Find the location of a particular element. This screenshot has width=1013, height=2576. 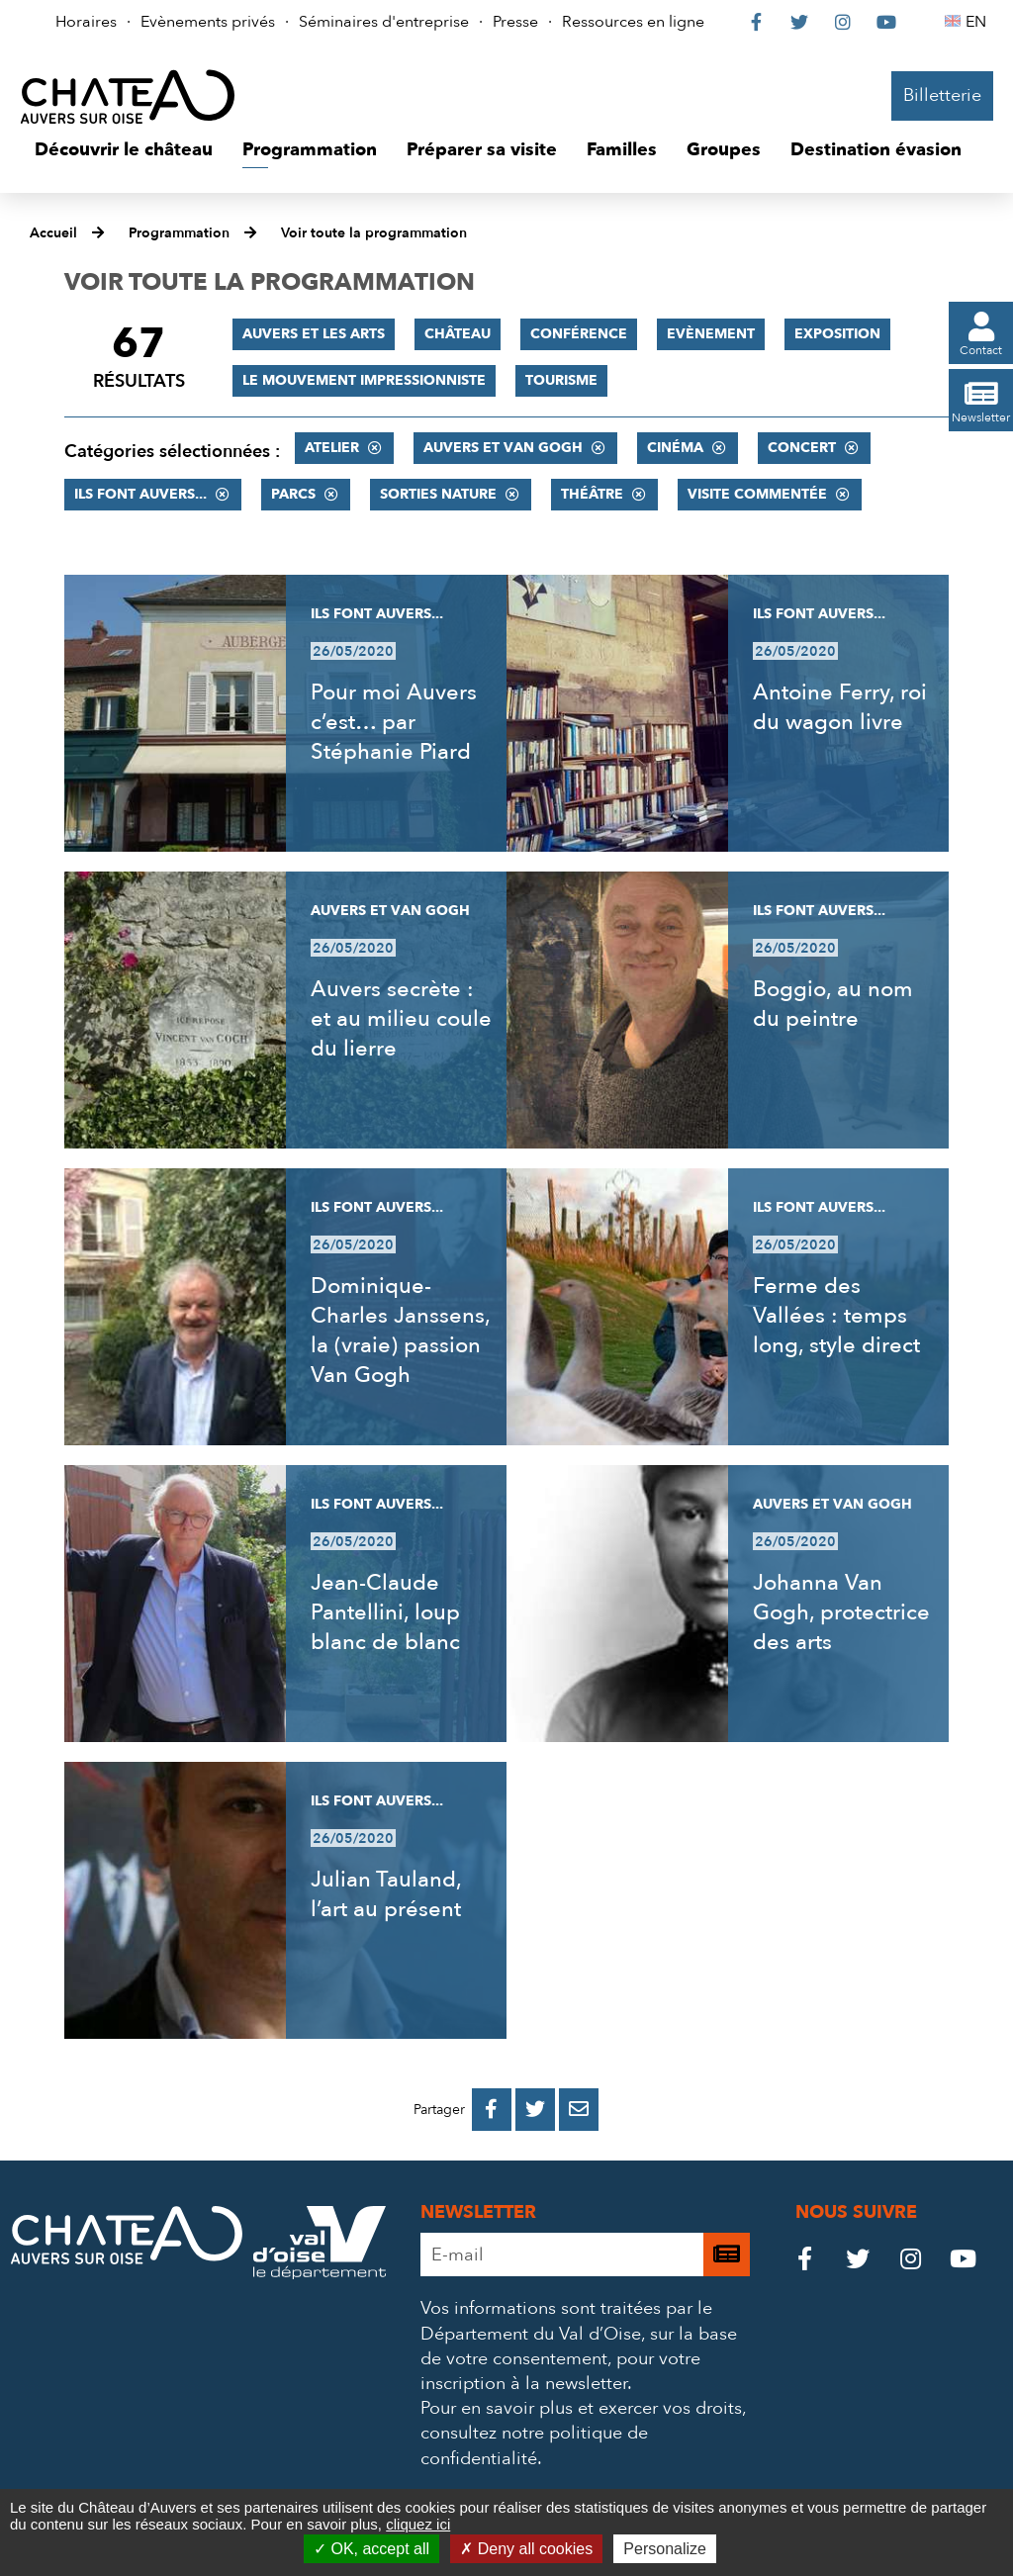

Château is located at coordinates (457, 333).